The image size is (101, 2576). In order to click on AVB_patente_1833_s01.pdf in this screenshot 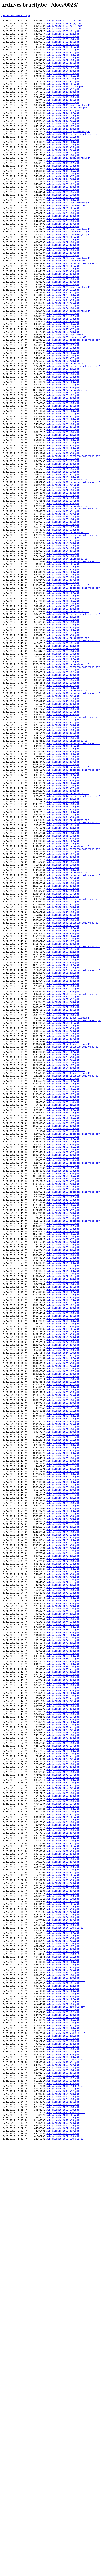, I will do `click(62, 610)`.